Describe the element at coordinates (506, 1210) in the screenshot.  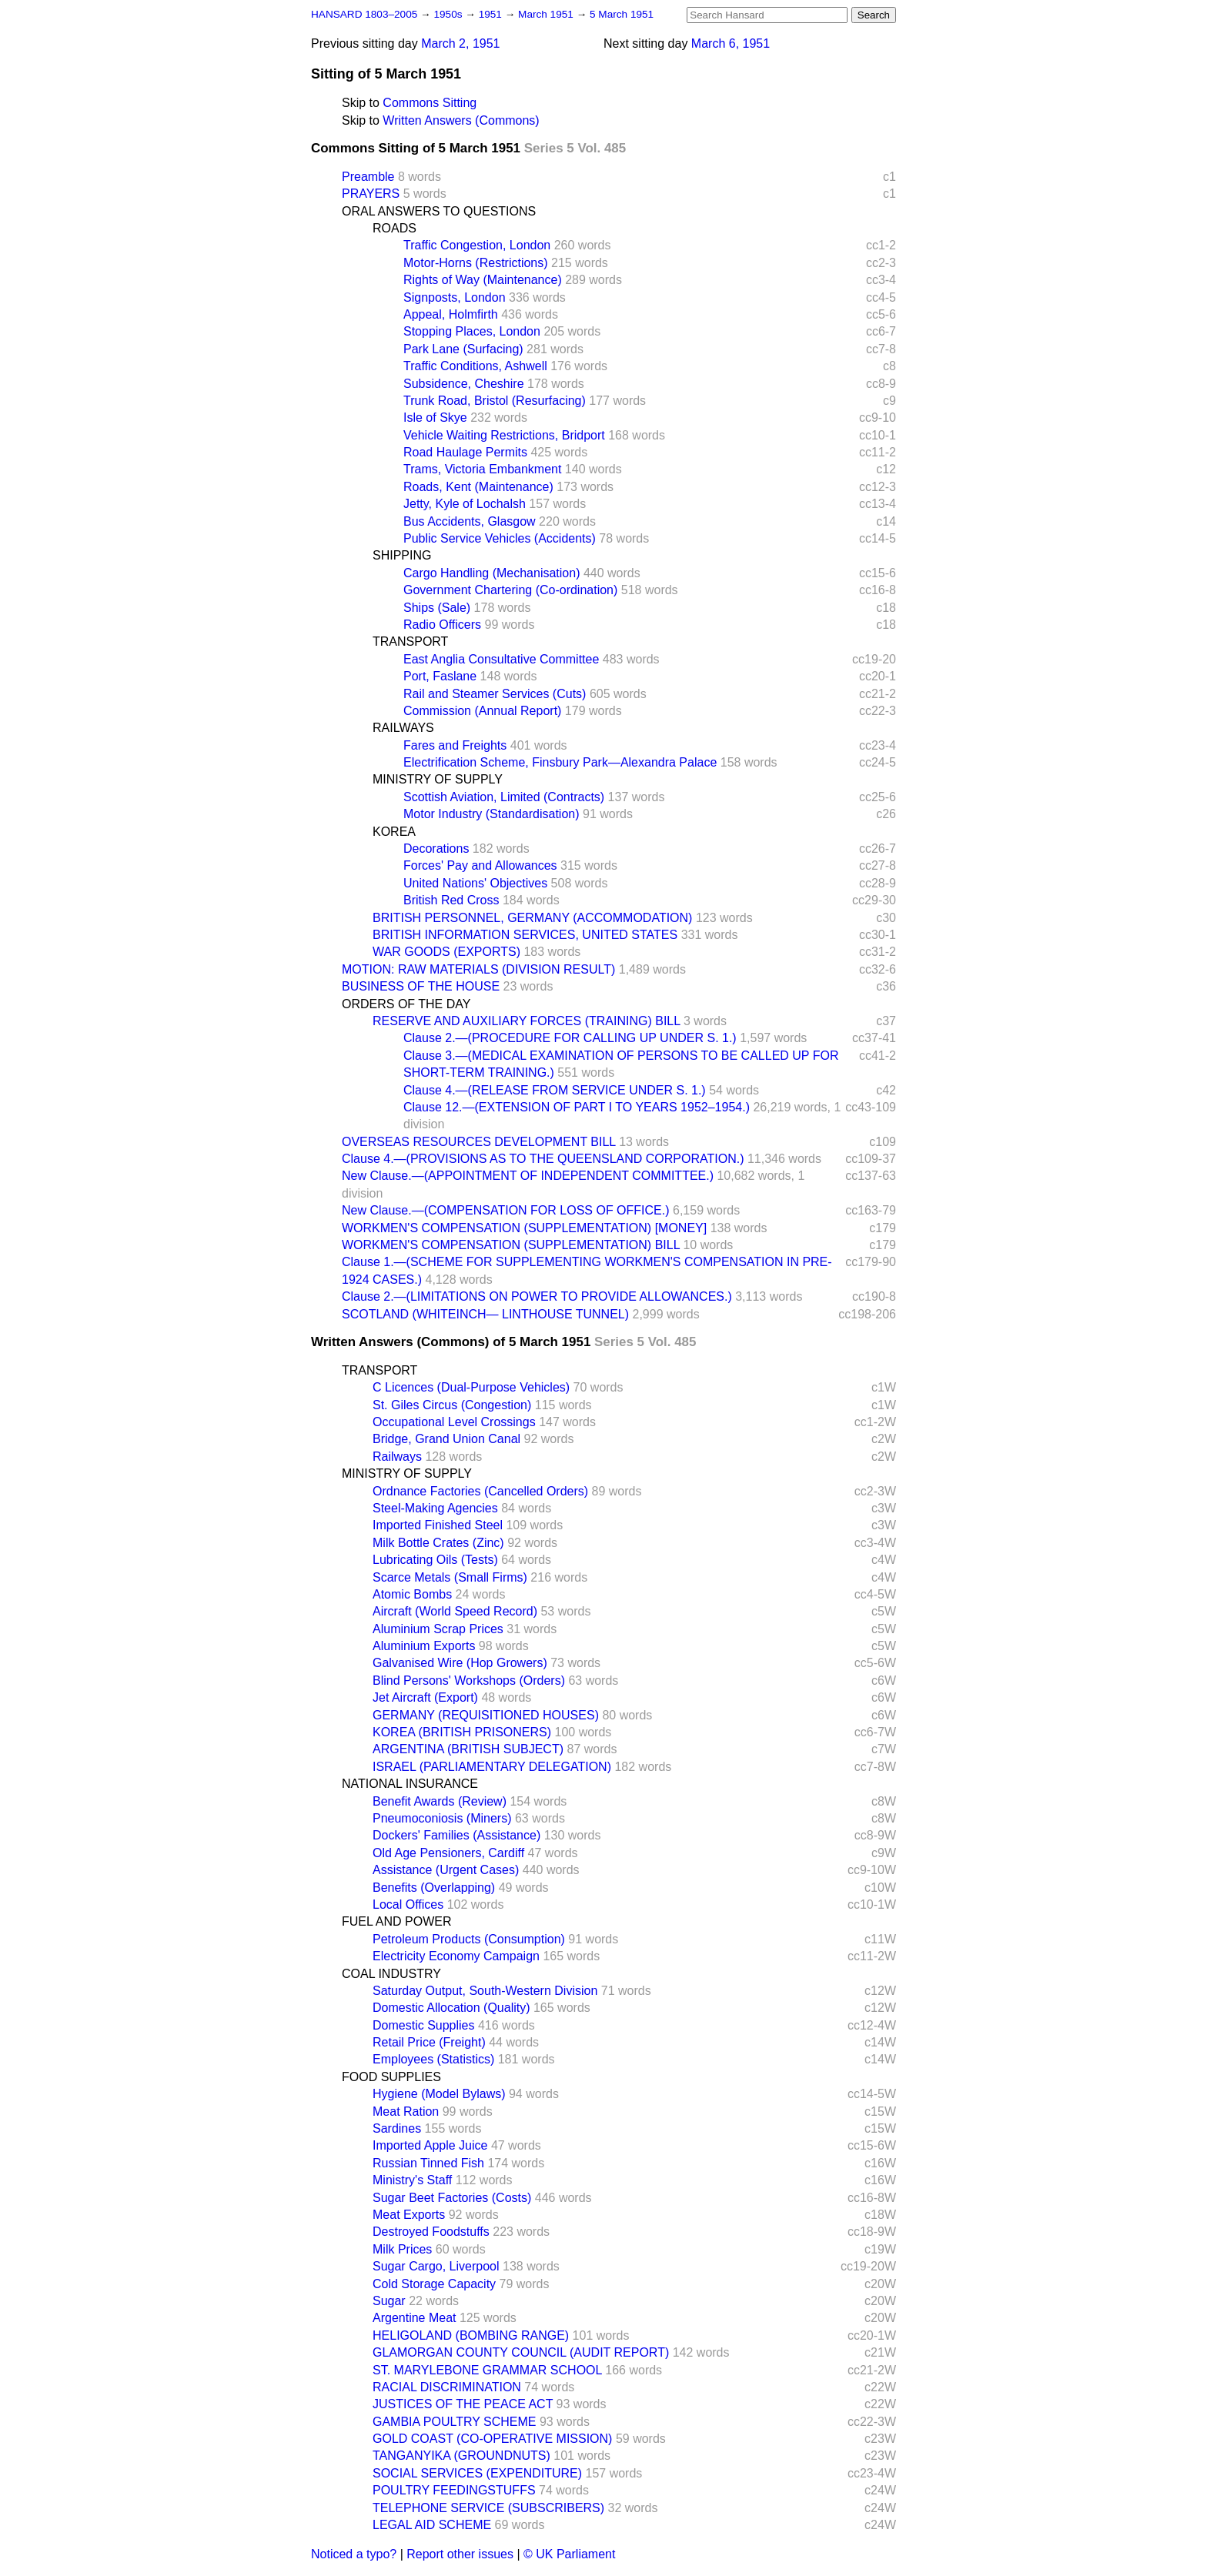
I see `New Clause.—(COMPENSATION FOR LOSS OF OFFICE.)` at that location.